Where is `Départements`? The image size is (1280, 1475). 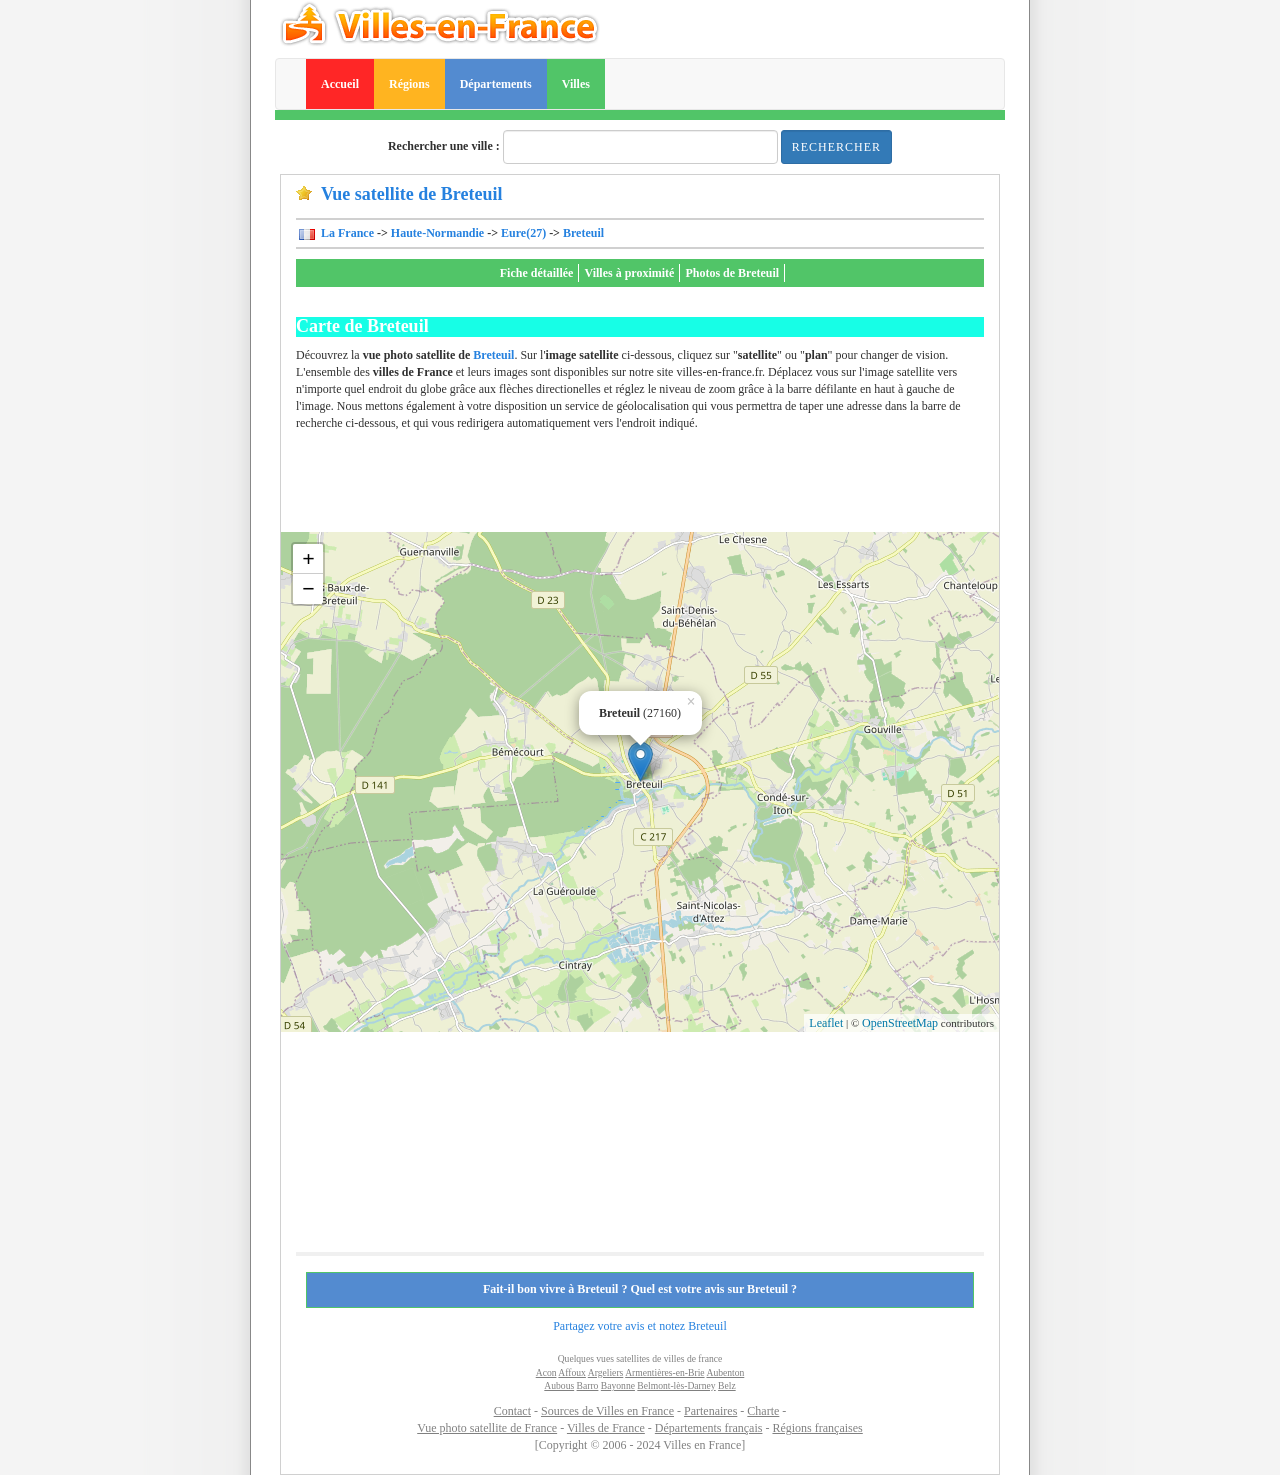
Départements is located at coordinates (496, 84).